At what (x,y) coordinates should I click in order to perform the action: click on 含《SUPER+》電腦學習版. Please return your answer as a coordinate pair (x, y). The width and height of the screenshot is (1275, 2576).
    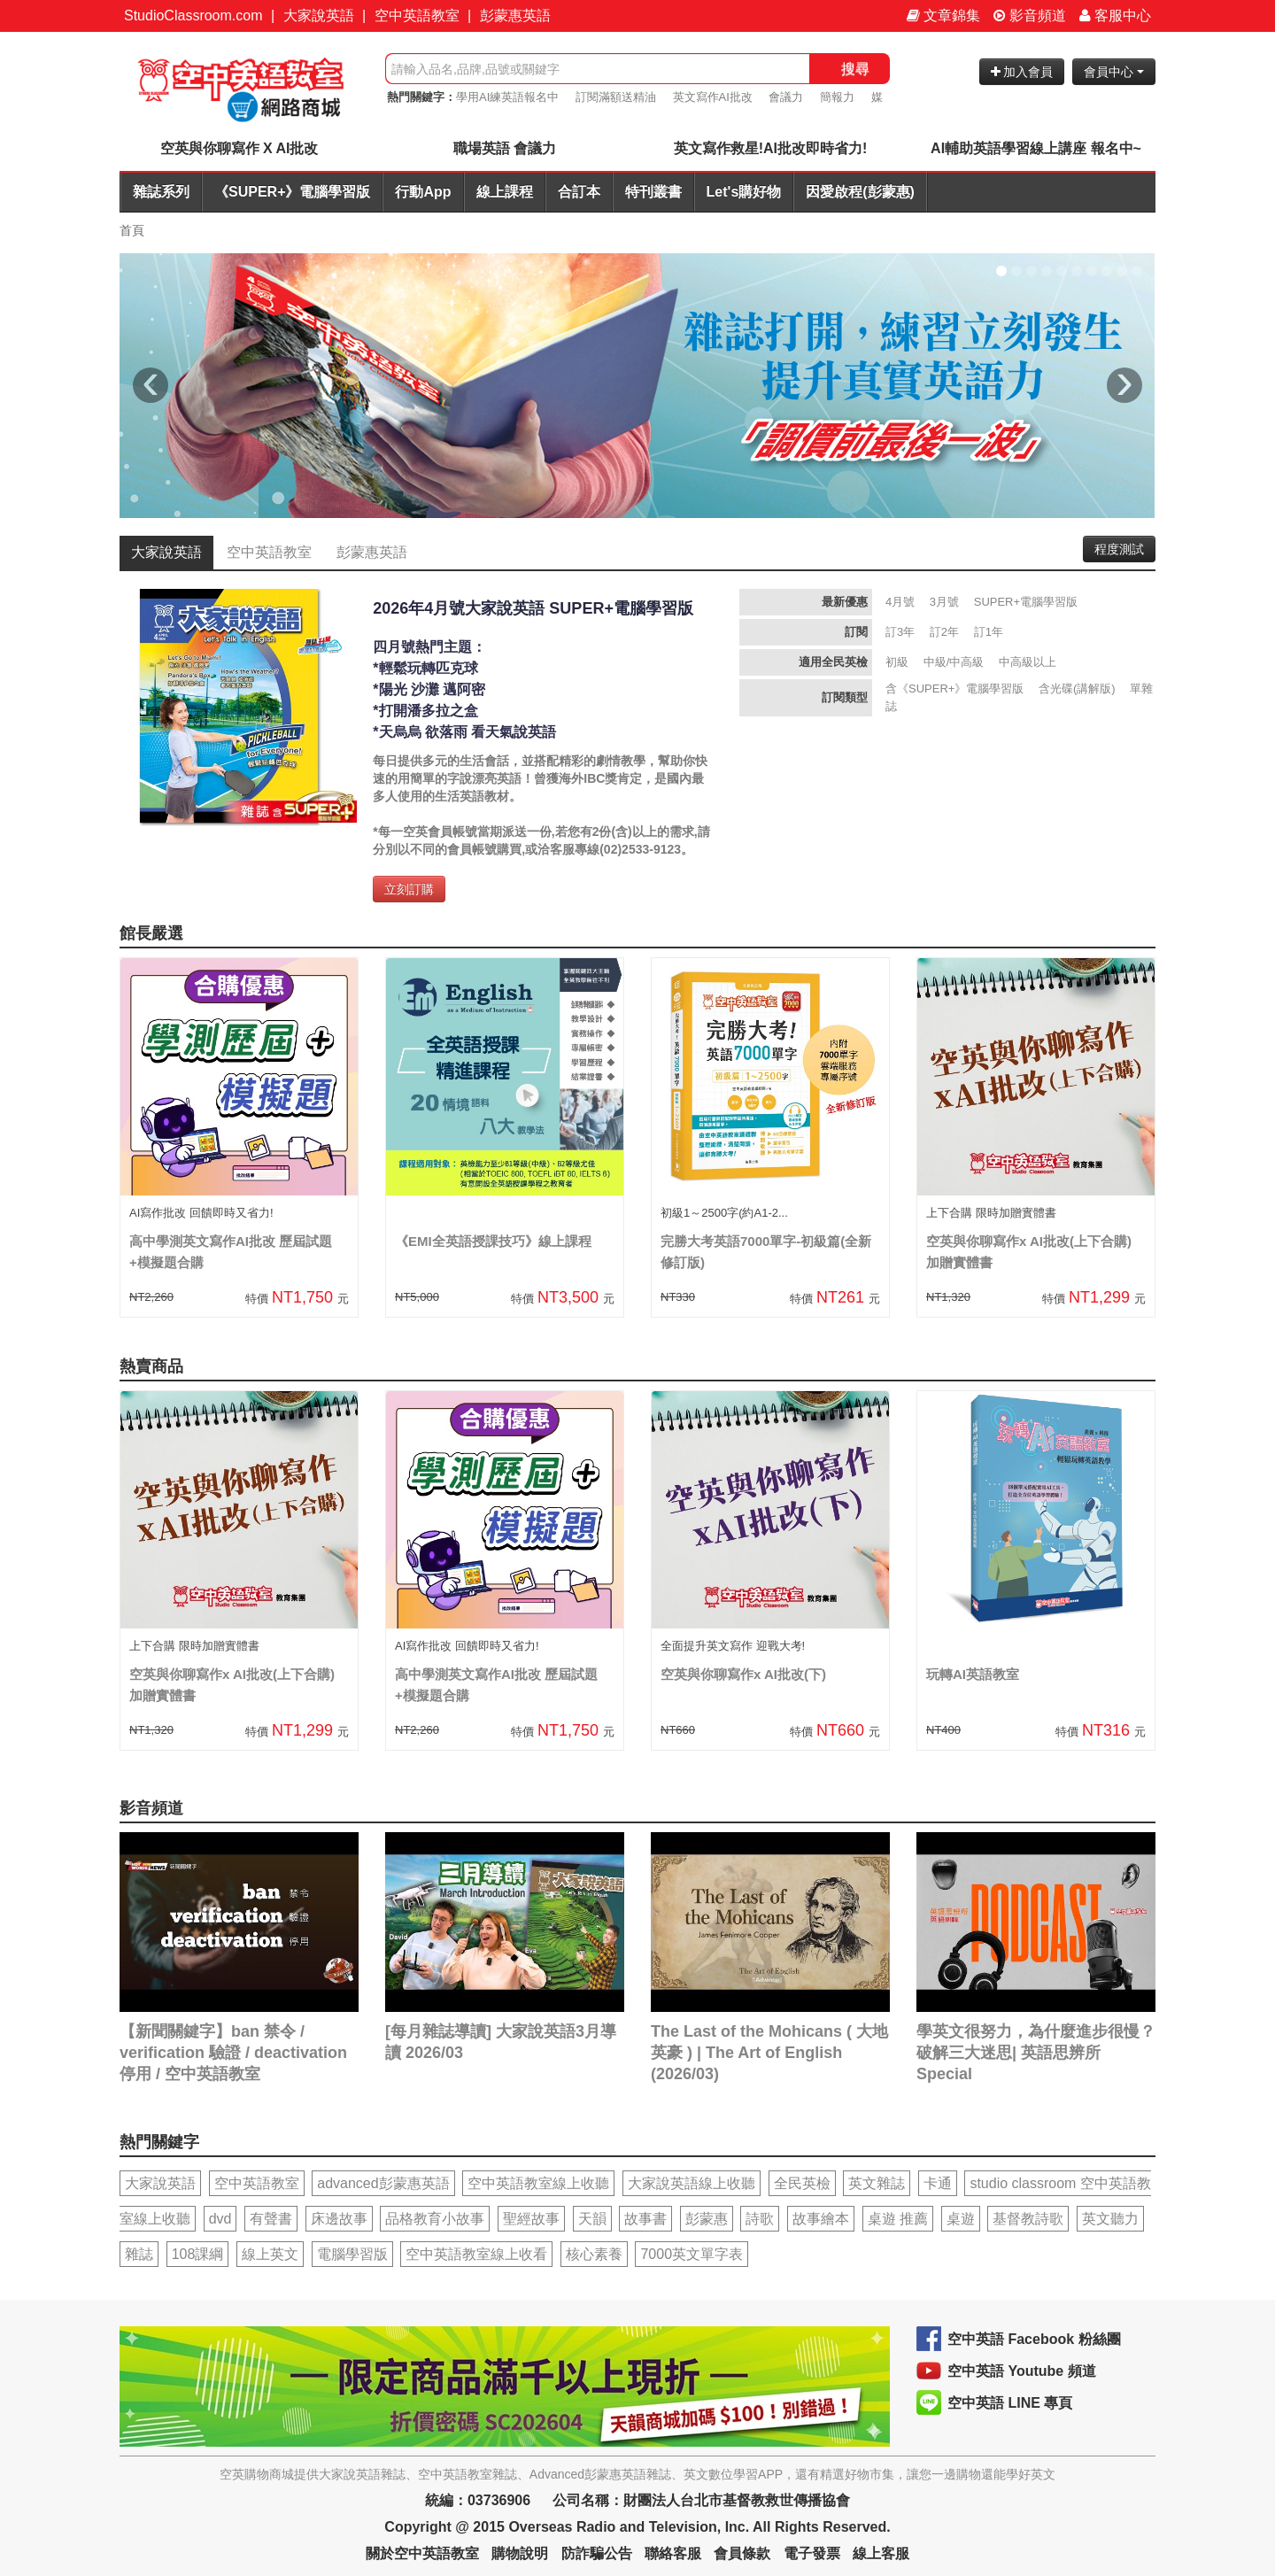
    Looking at the image, I should click on (954, 688).